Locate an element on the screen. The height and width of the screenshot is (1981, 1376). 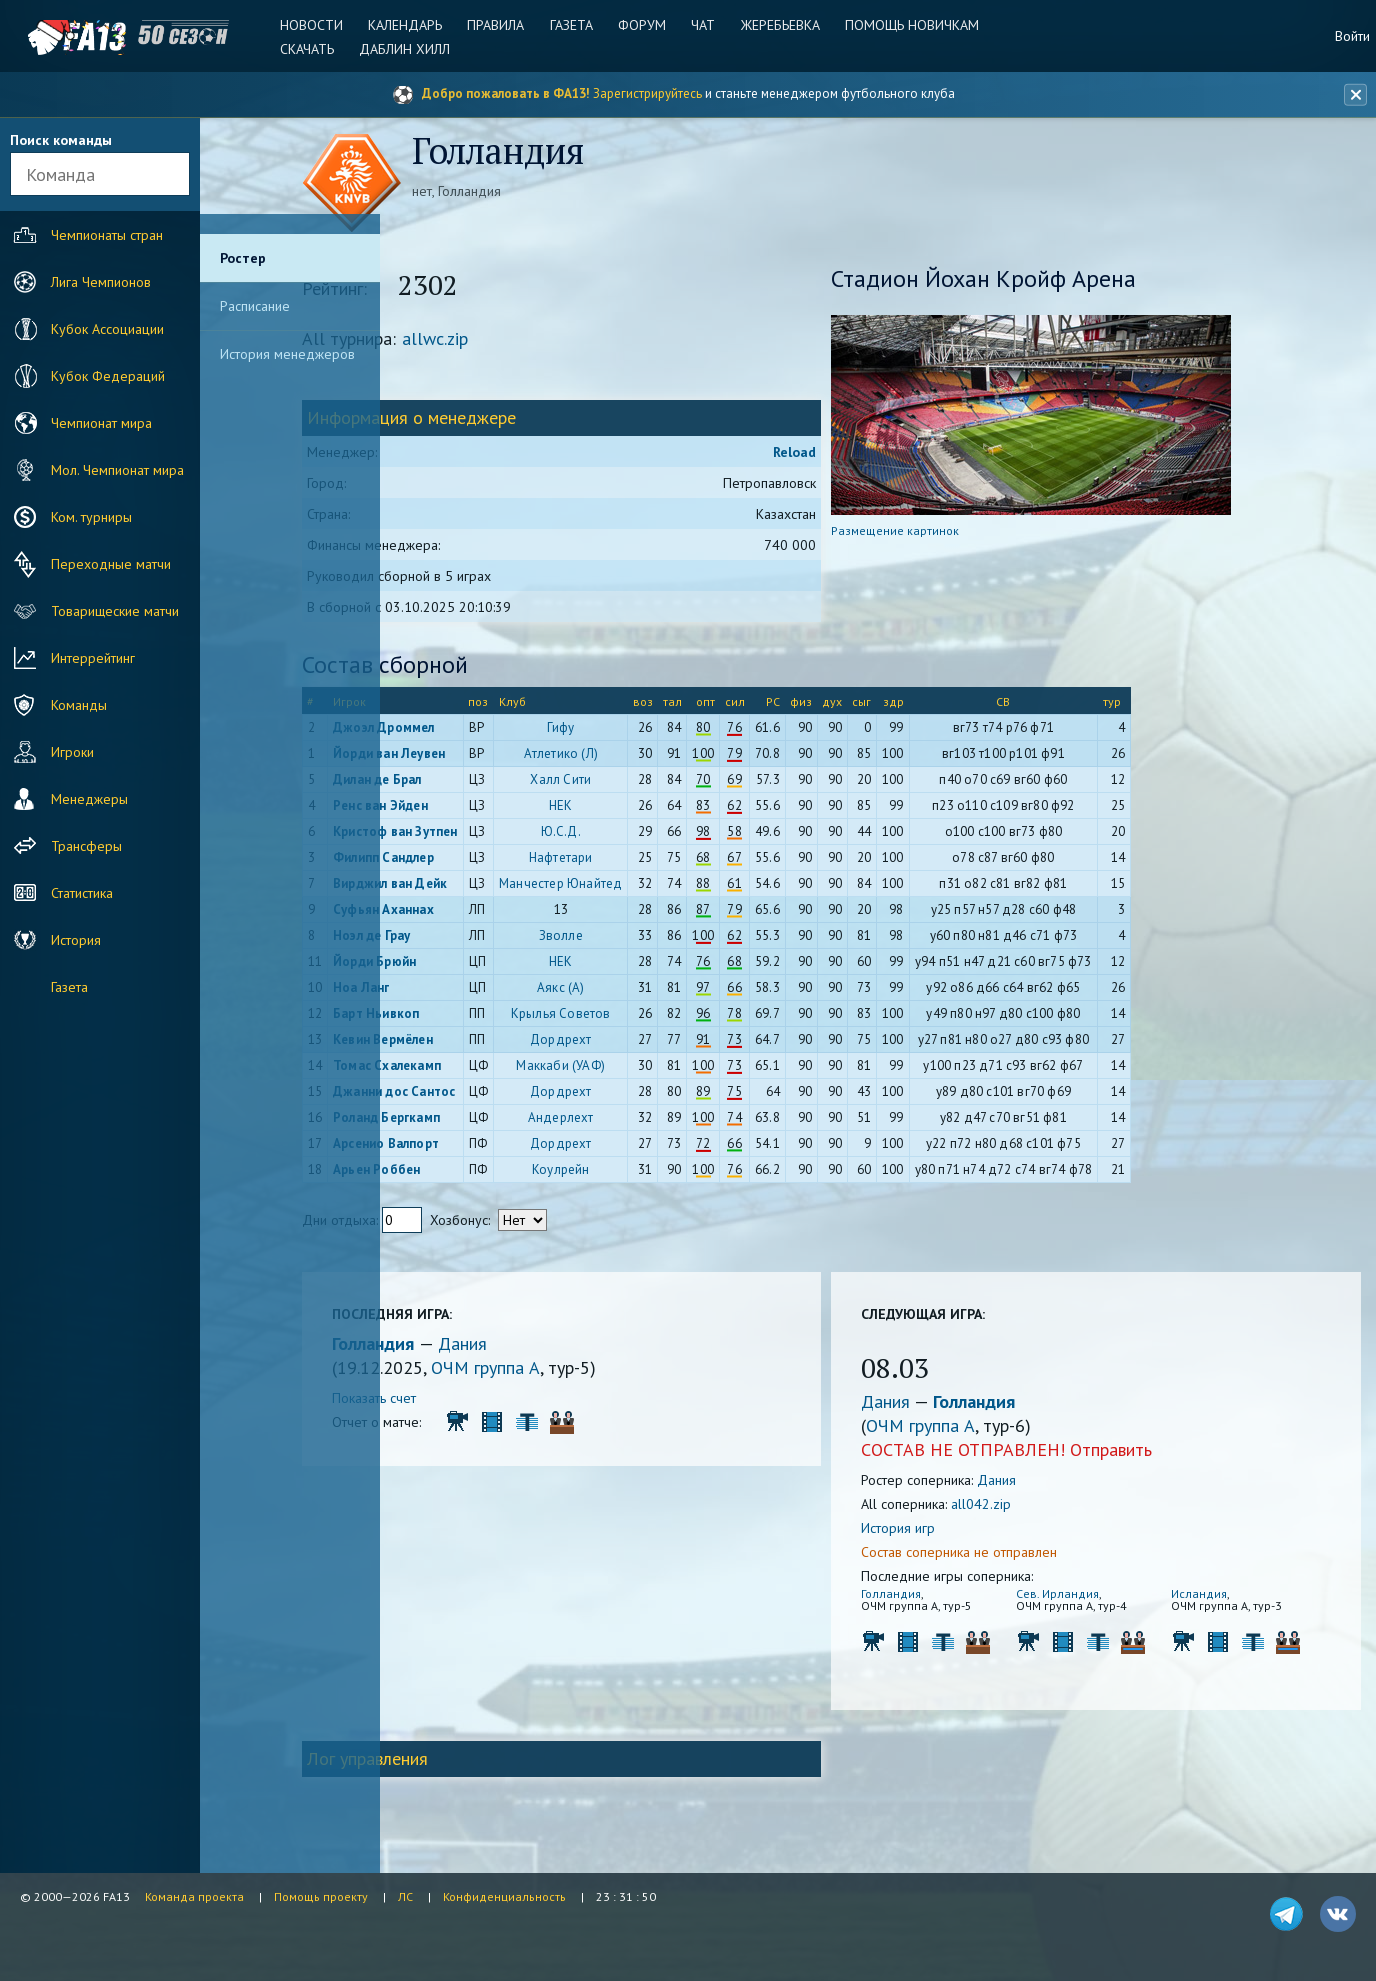
Гифу is located at coordinates (659, 732).